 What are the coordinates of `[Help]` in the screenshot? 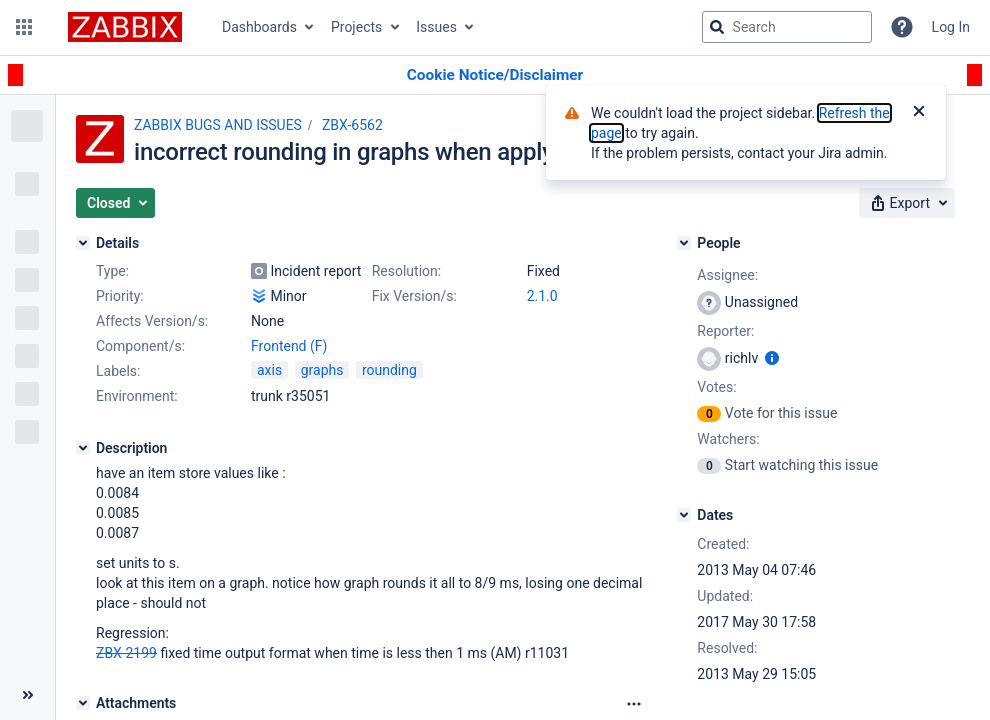 It's located at (902, 27).